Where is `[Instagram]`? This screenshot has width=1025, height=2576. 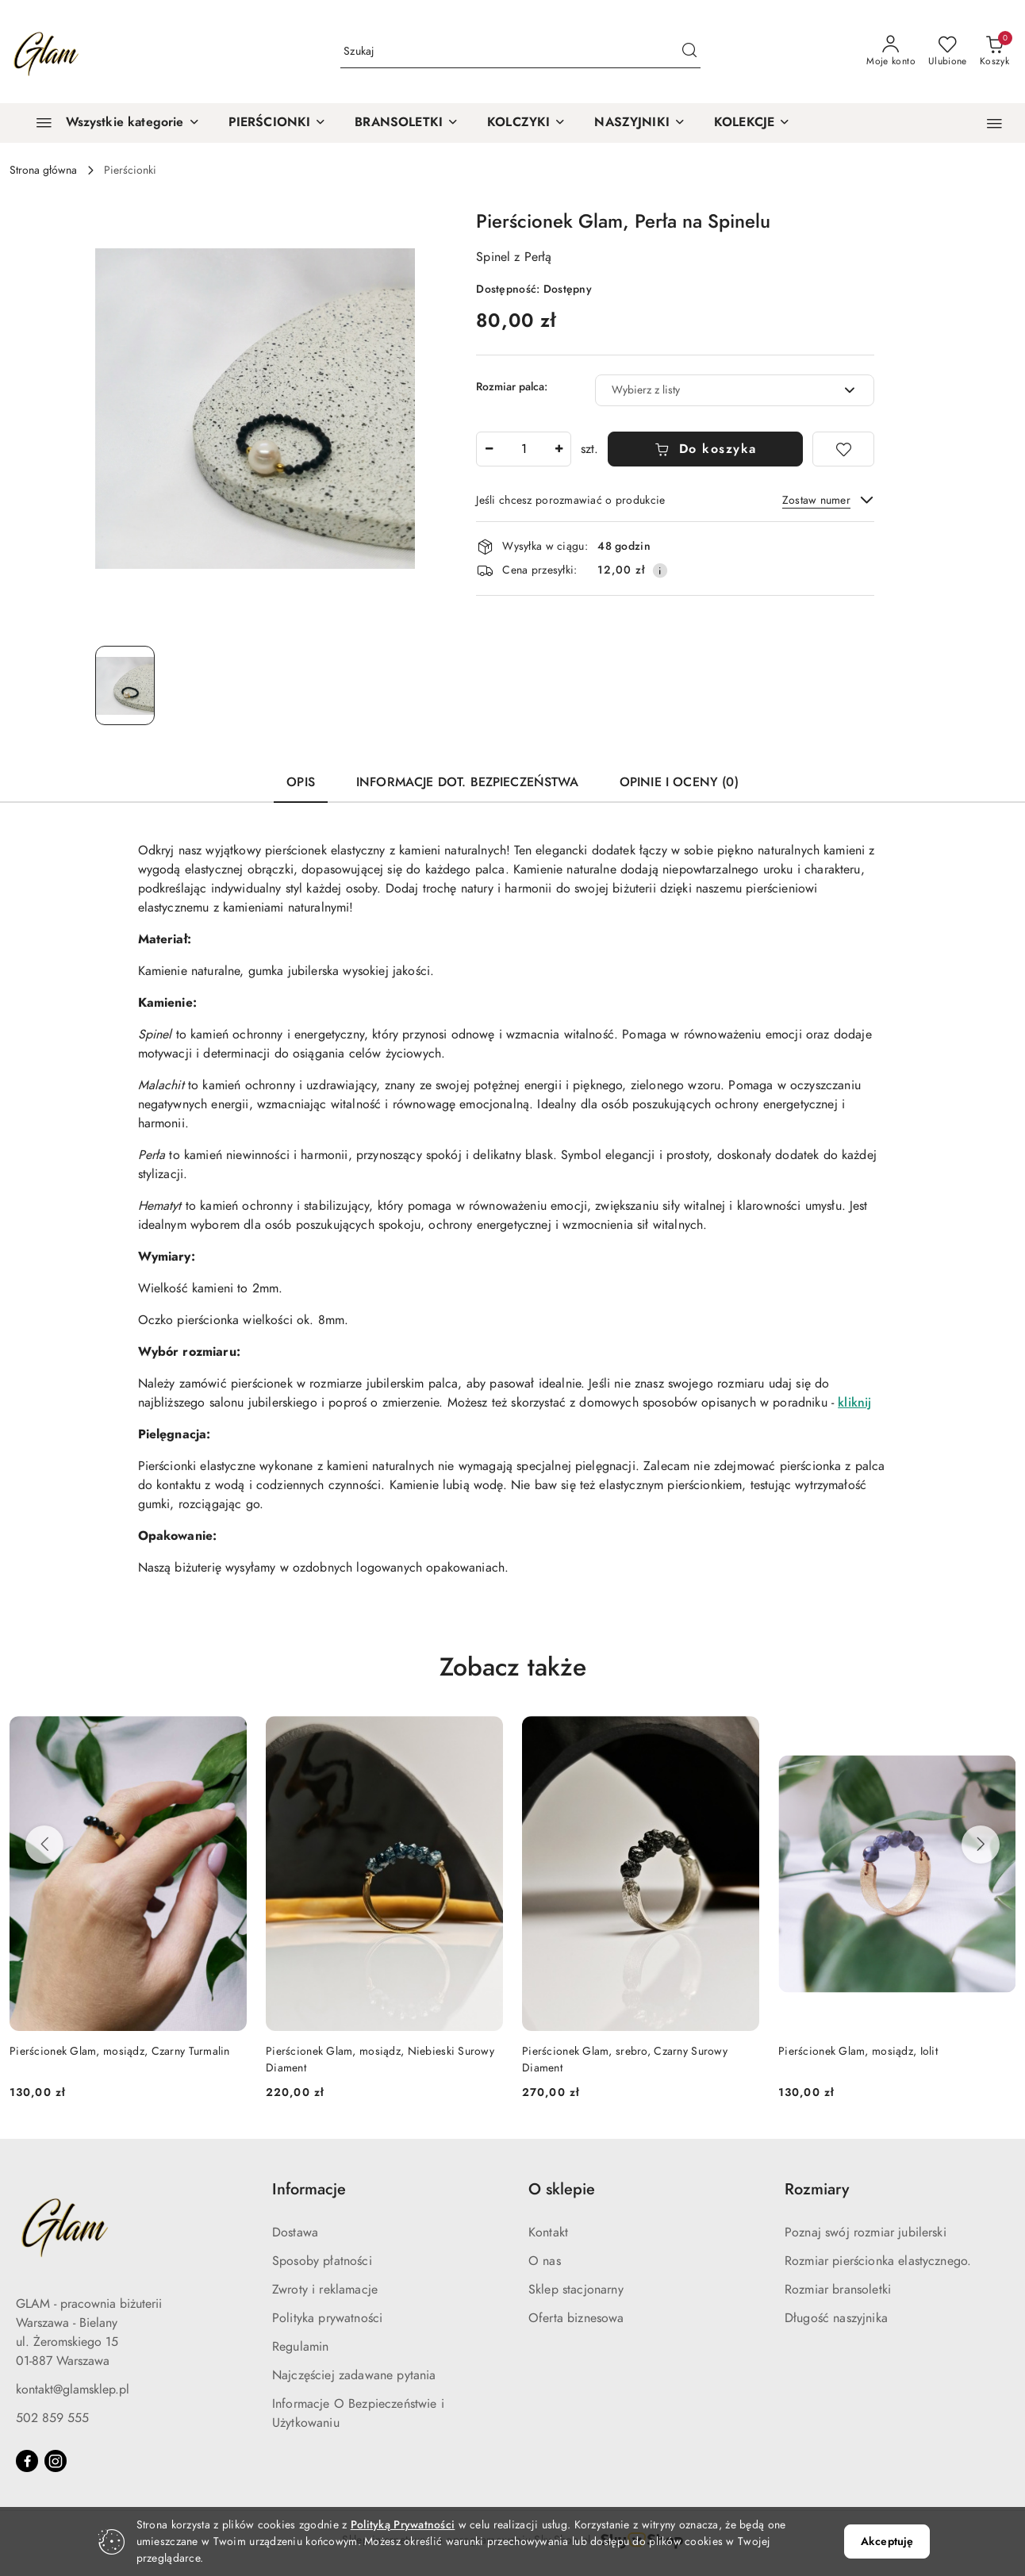 [Instagram] is located at coordinates (55, 2461).